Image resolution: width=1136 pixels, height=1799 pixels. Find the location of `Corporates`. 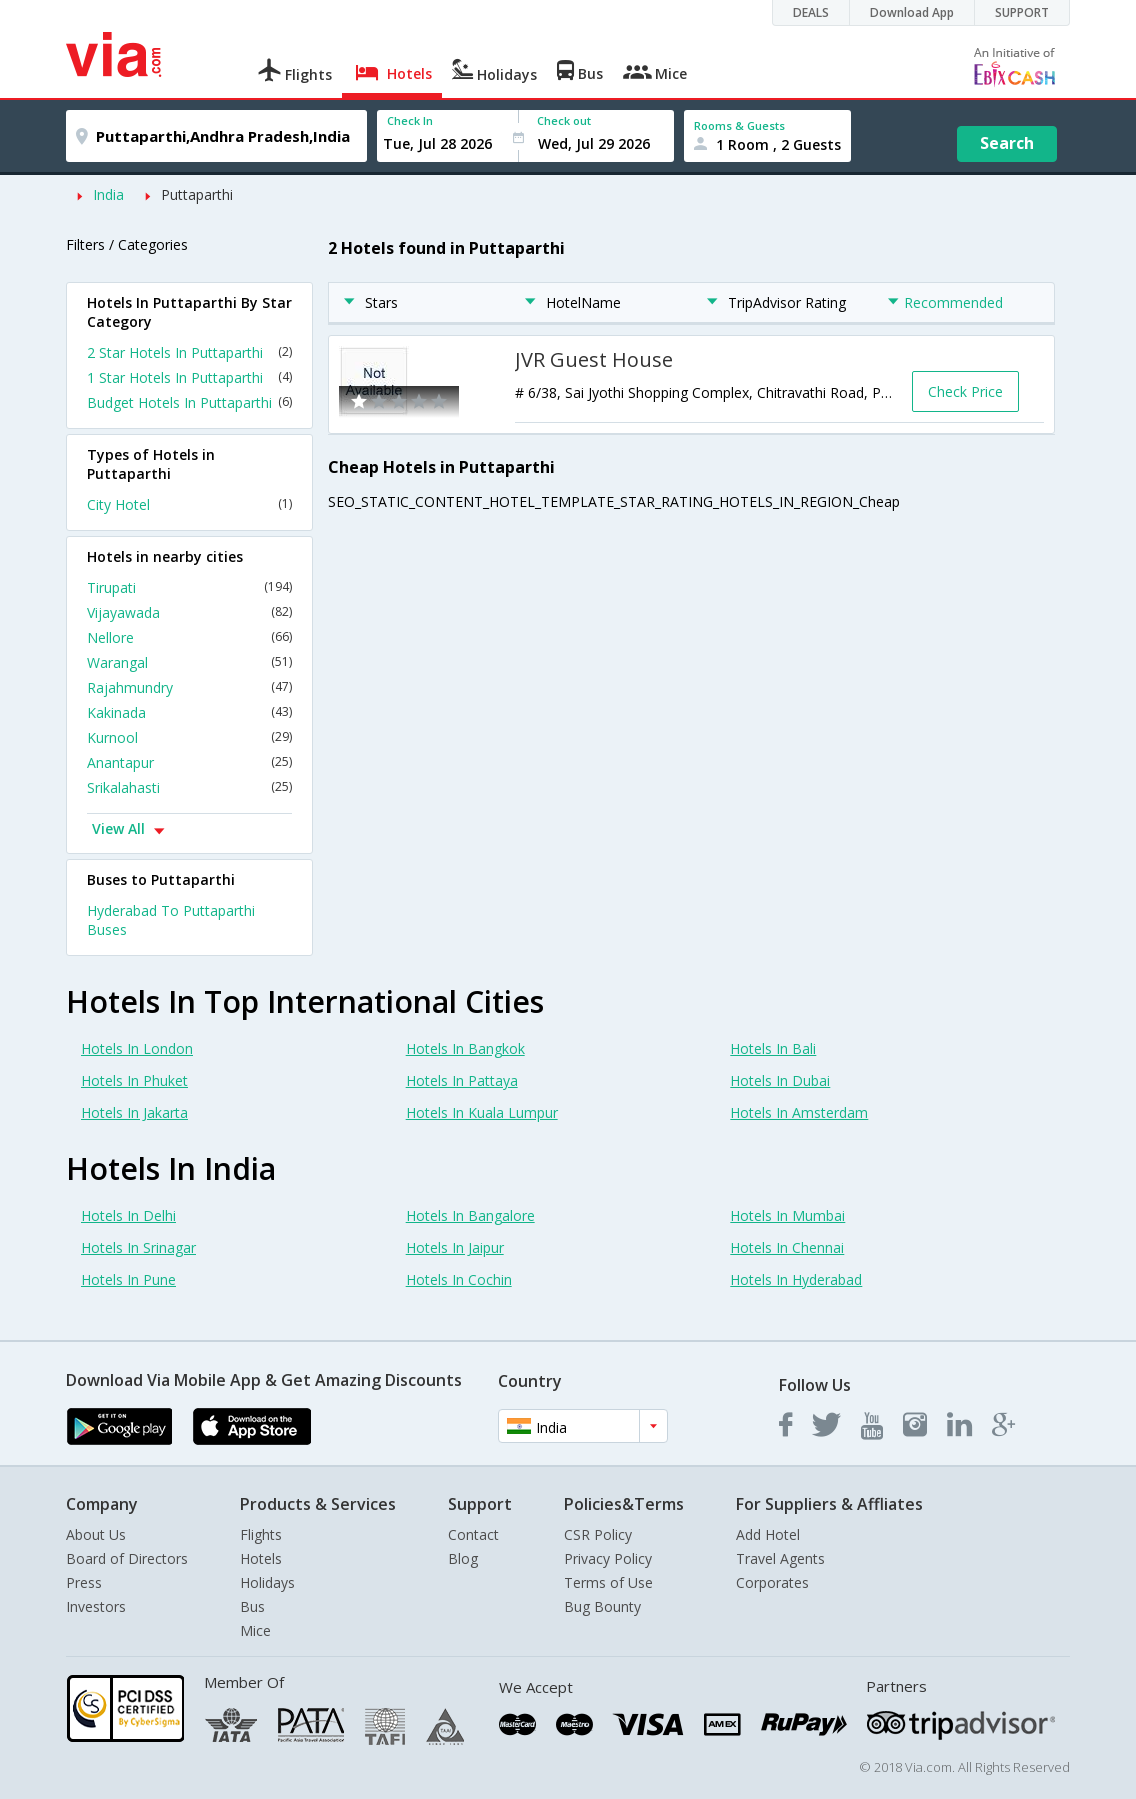

Corporates is located at coordinates (772, 1582).